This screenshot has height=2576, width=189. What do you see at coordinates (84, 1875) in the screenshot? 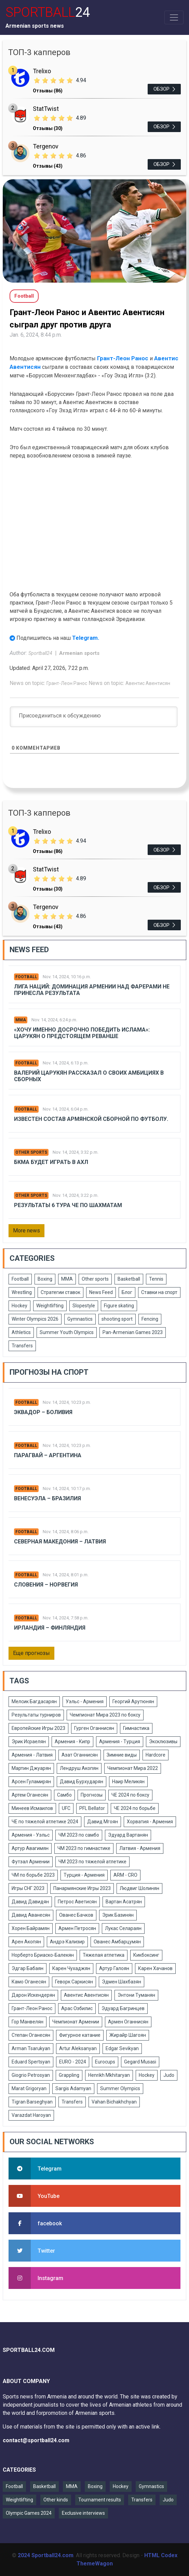
I see `Турция - Армения` at bounding box center [84, 1875].